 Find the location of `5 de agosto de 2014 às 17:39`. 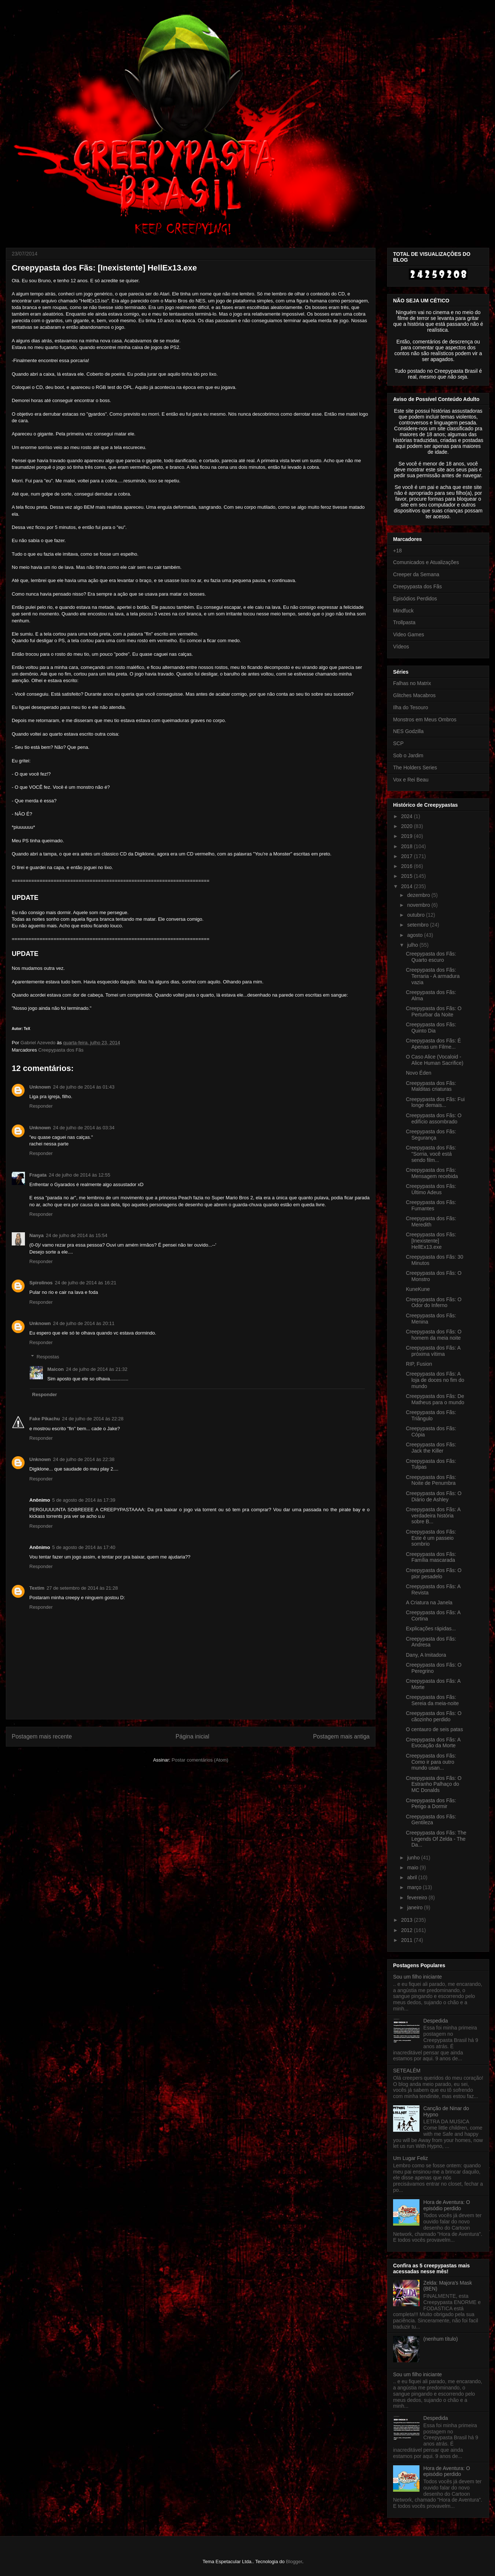

5 de agosto de 2014 às 17:39 is located at coordinates (83, 1500).